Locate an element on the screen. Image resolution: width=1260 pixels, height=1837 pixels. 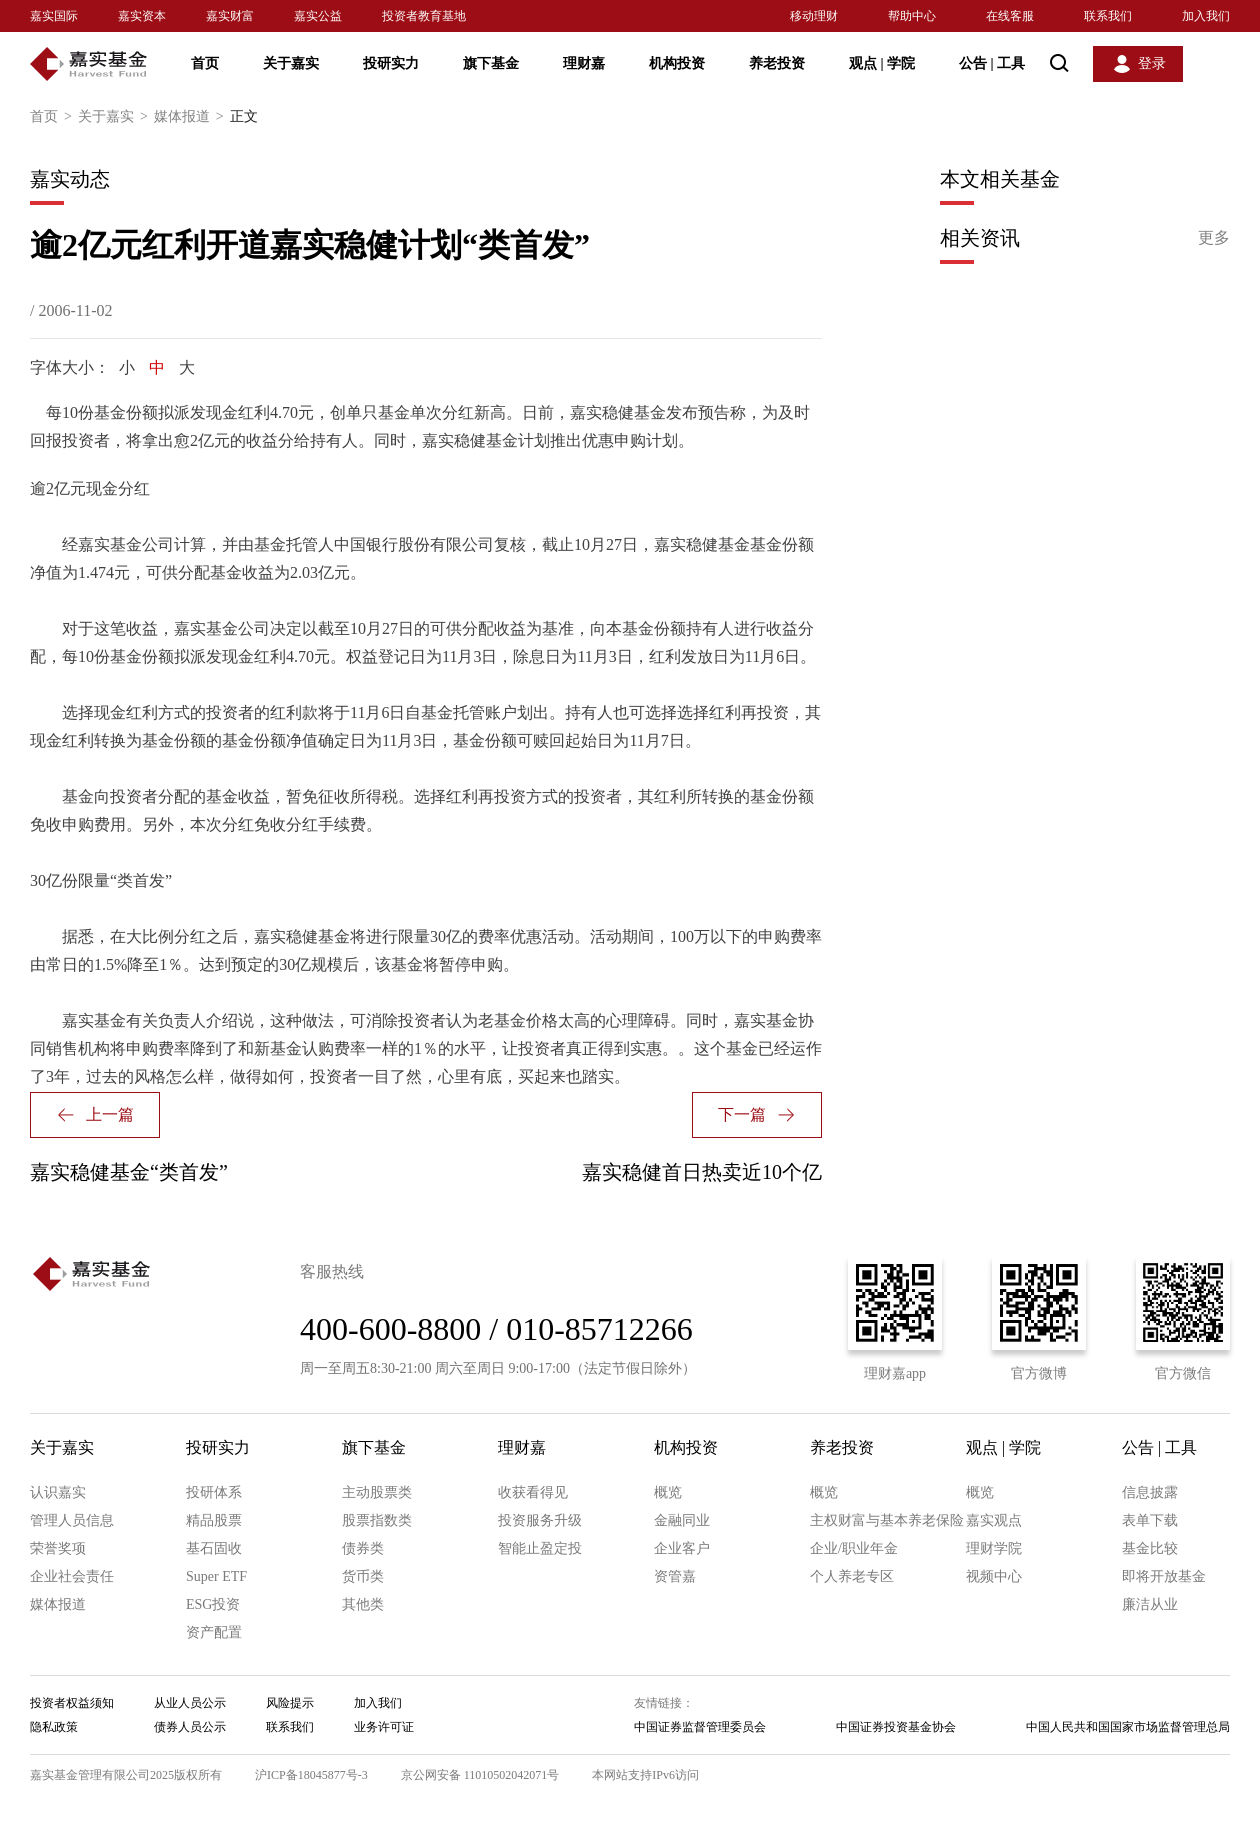
其他类 is located at coordinates (363, 1604).